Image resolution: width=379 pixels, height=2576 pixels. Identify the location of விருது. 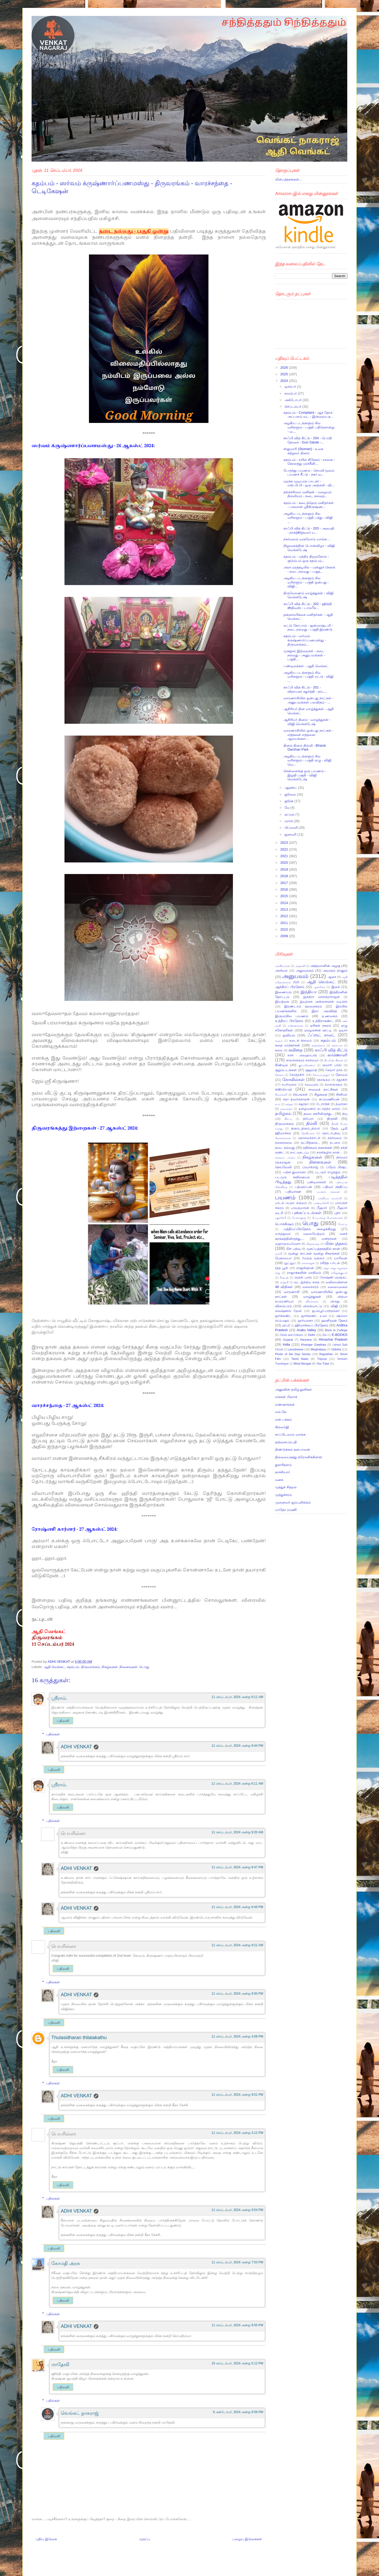
(335, 1301).